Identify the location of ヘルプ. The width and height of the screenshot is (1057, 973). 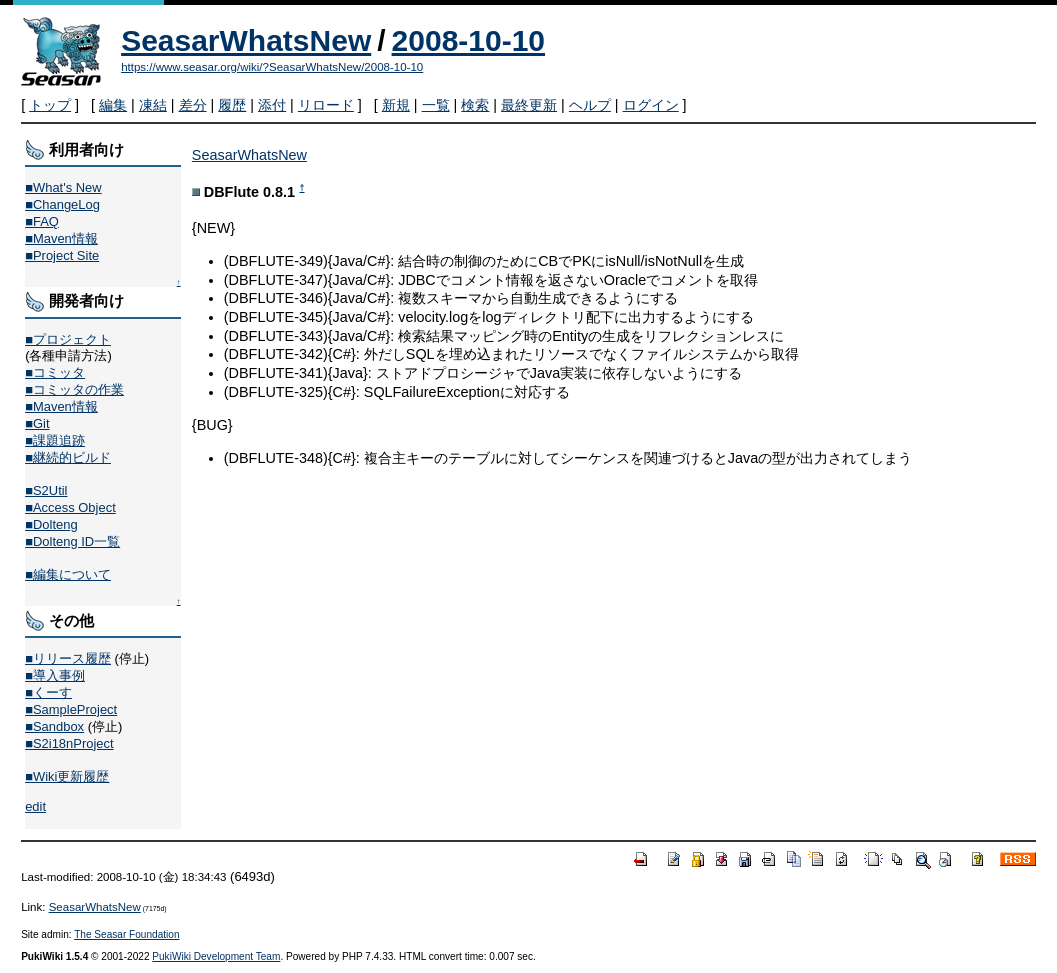
(590, 105).